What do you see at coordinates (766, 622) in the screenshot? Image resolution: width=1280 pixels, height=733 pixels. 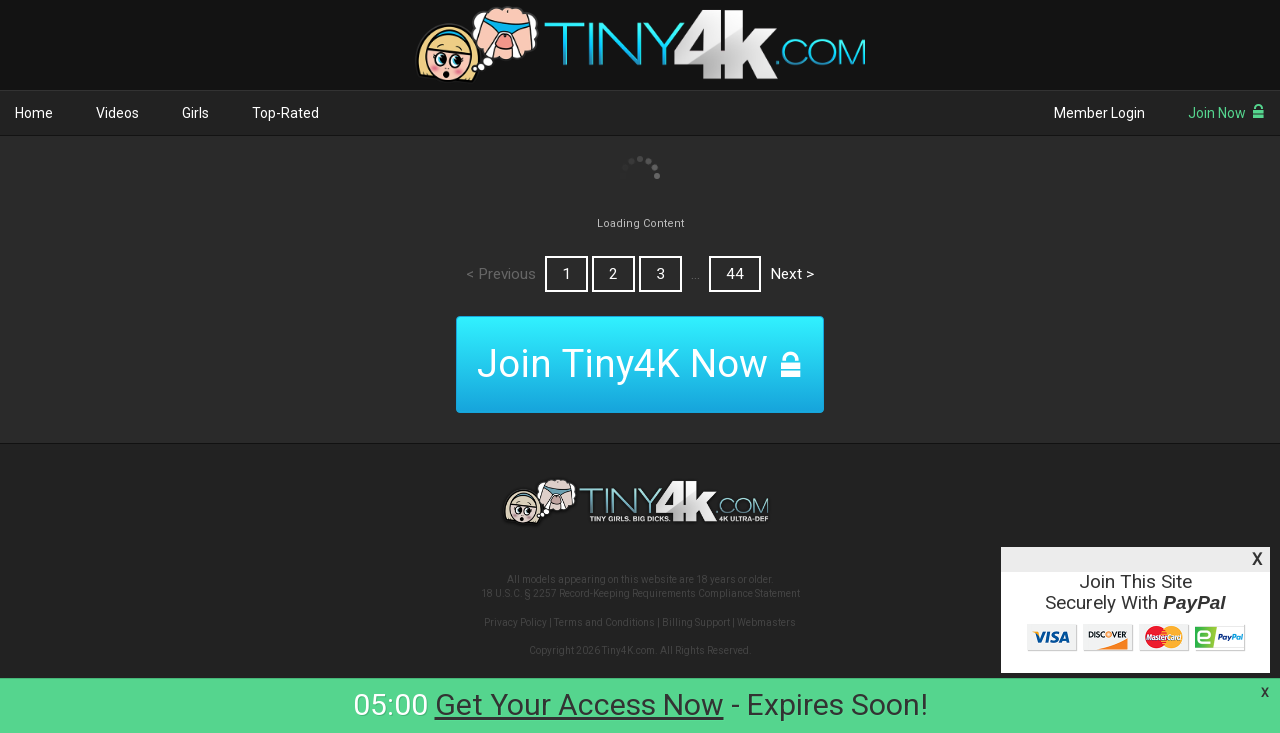 I see `Webmasters` at bounding box center [766, 622].